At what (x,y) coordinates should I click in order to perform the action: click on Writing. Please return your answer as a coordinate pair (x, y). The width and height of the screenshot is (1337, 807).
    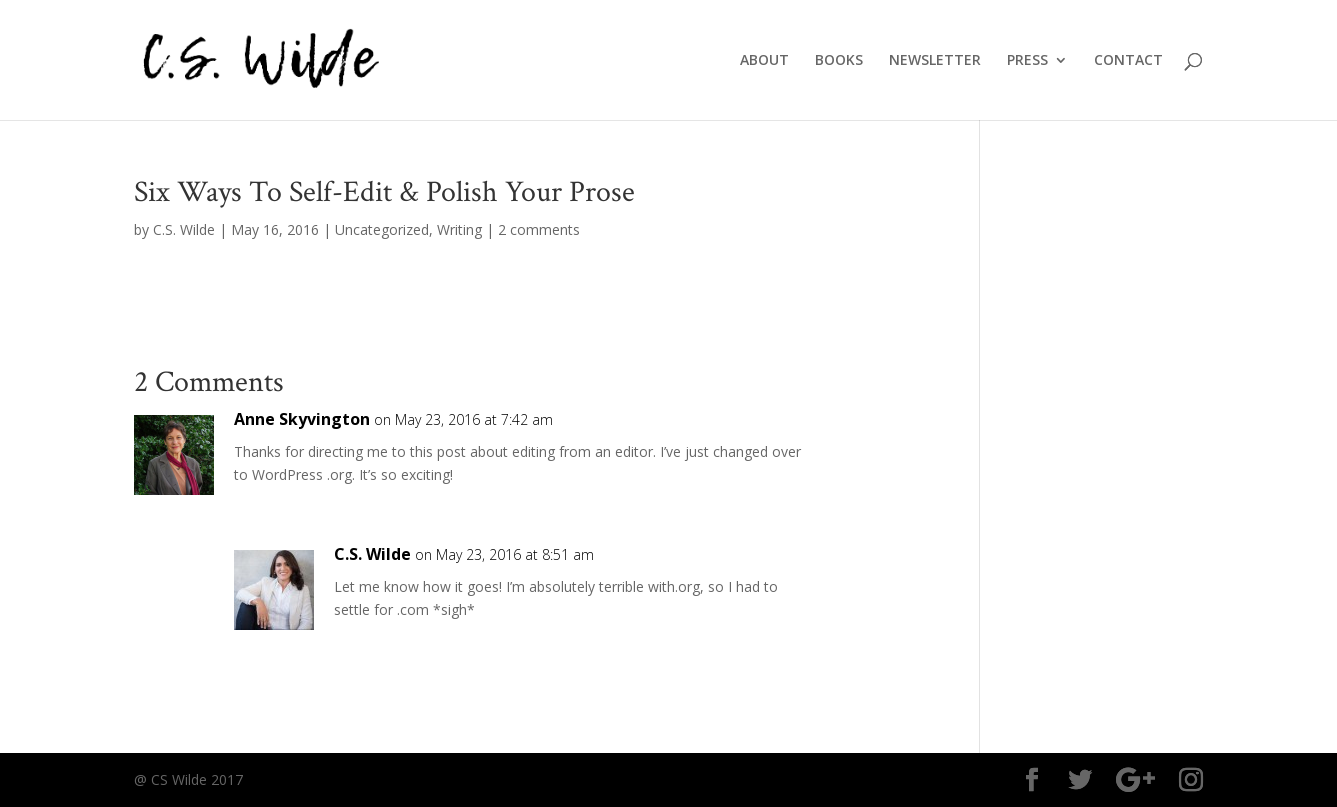
    Looking at the image, I should click on (459, 229).